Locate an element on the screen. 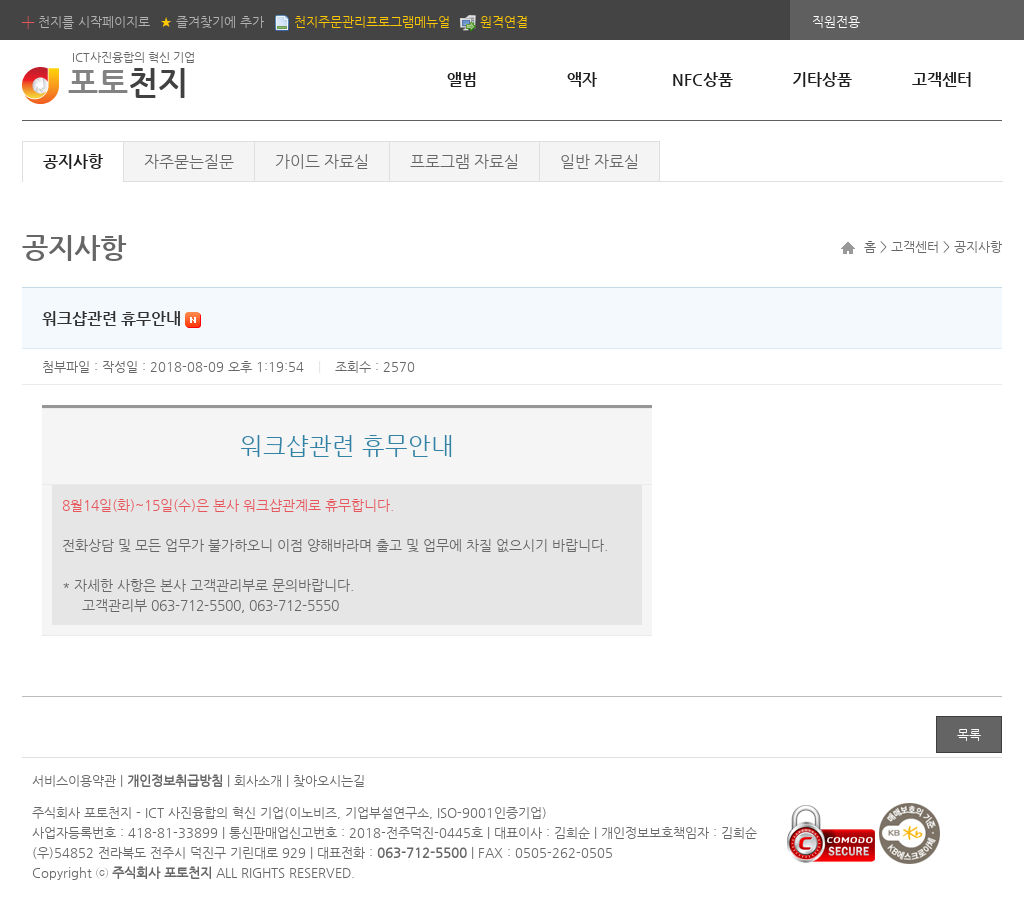 This screenshot has width=1024, height=903. 서비스이용약관 is located at coordinates (74, 780).